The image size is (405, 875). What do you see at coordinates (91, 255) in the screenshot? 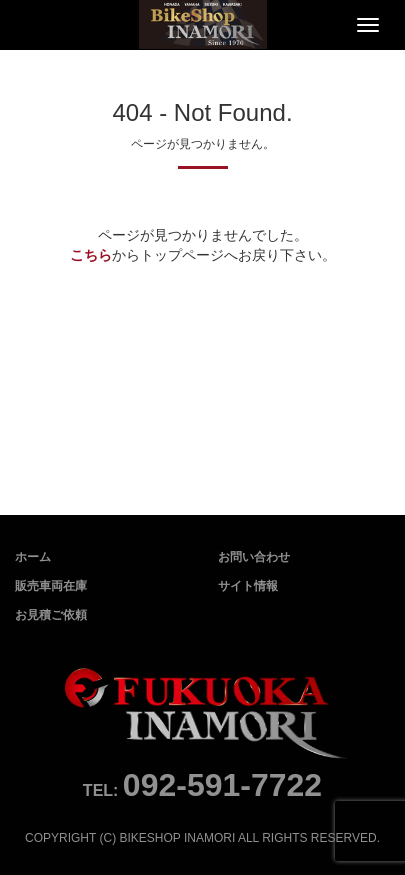
I see `こちら` at bounding box center [91, 255].